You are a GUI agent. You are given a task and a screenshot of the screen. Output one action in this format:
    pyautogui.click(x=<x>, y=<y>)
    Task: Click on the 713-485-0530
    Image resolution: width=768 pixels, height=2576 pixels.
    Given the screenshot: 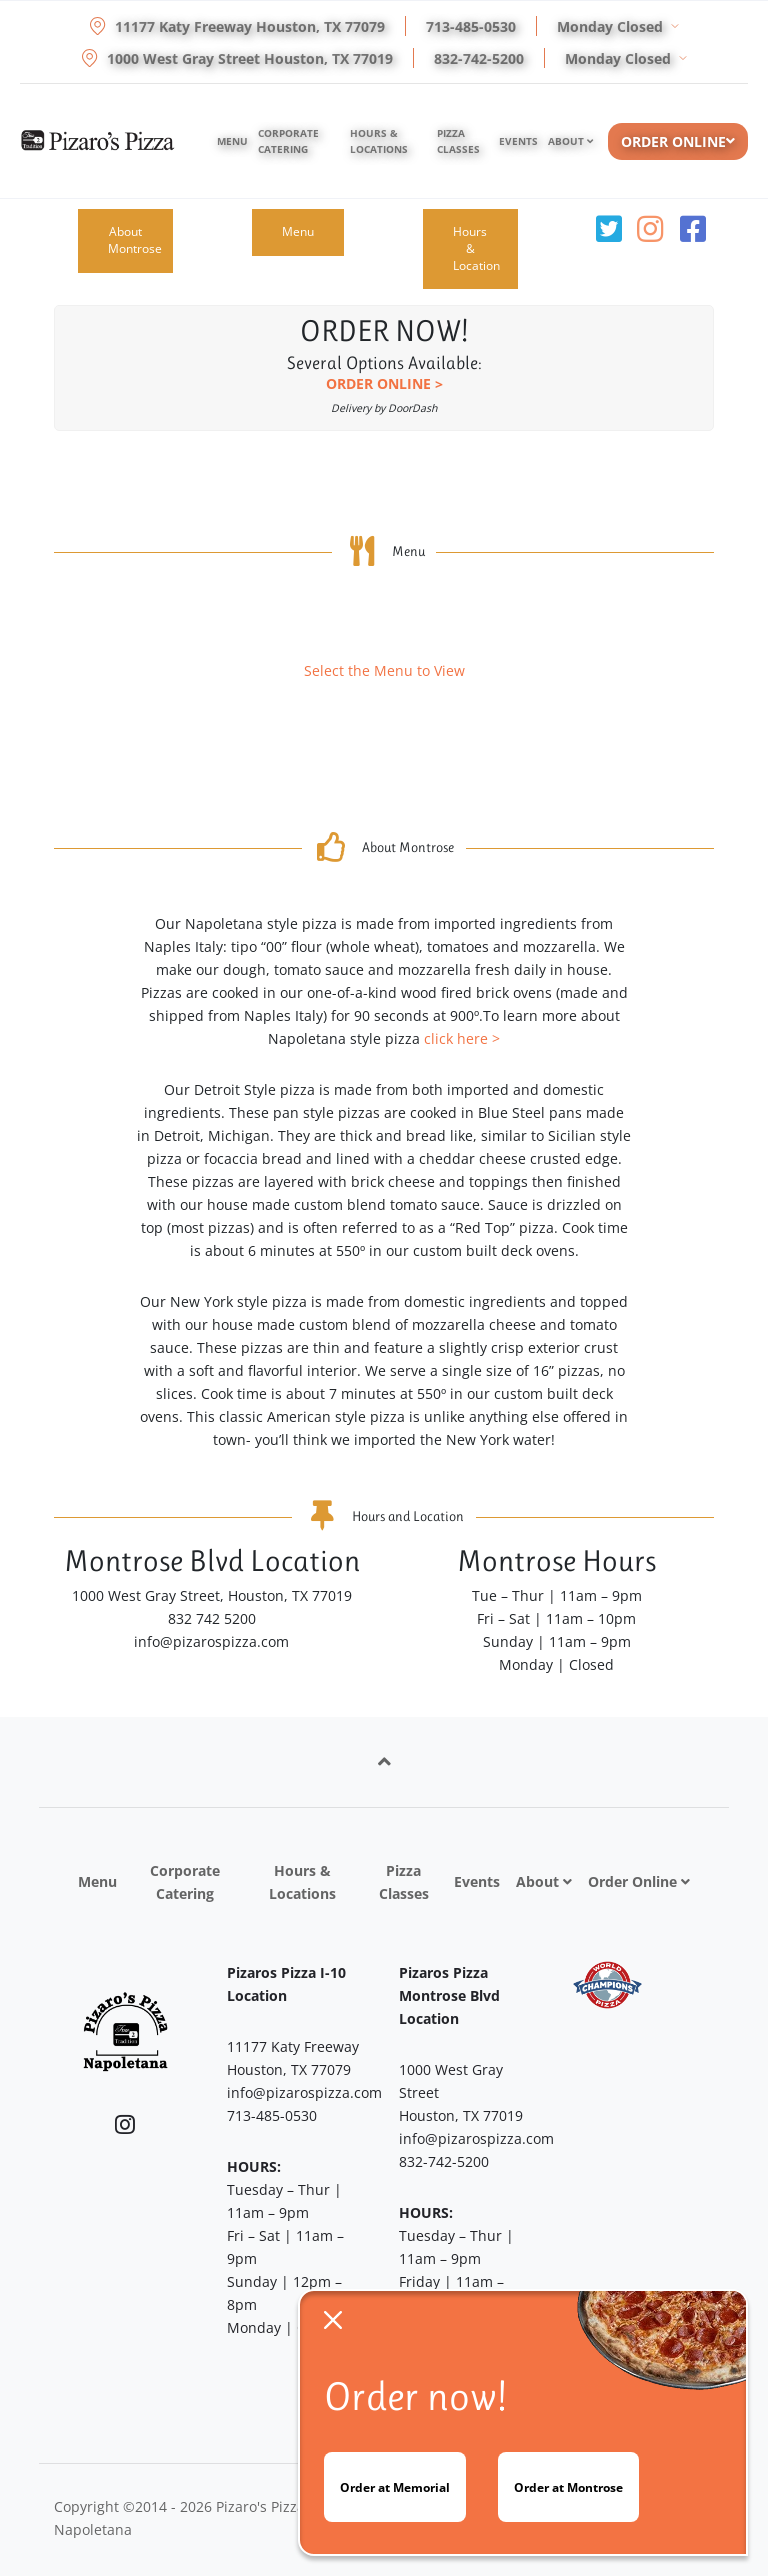 What is the action you would take?
    pyautogui.click(x=471, y=26)
    